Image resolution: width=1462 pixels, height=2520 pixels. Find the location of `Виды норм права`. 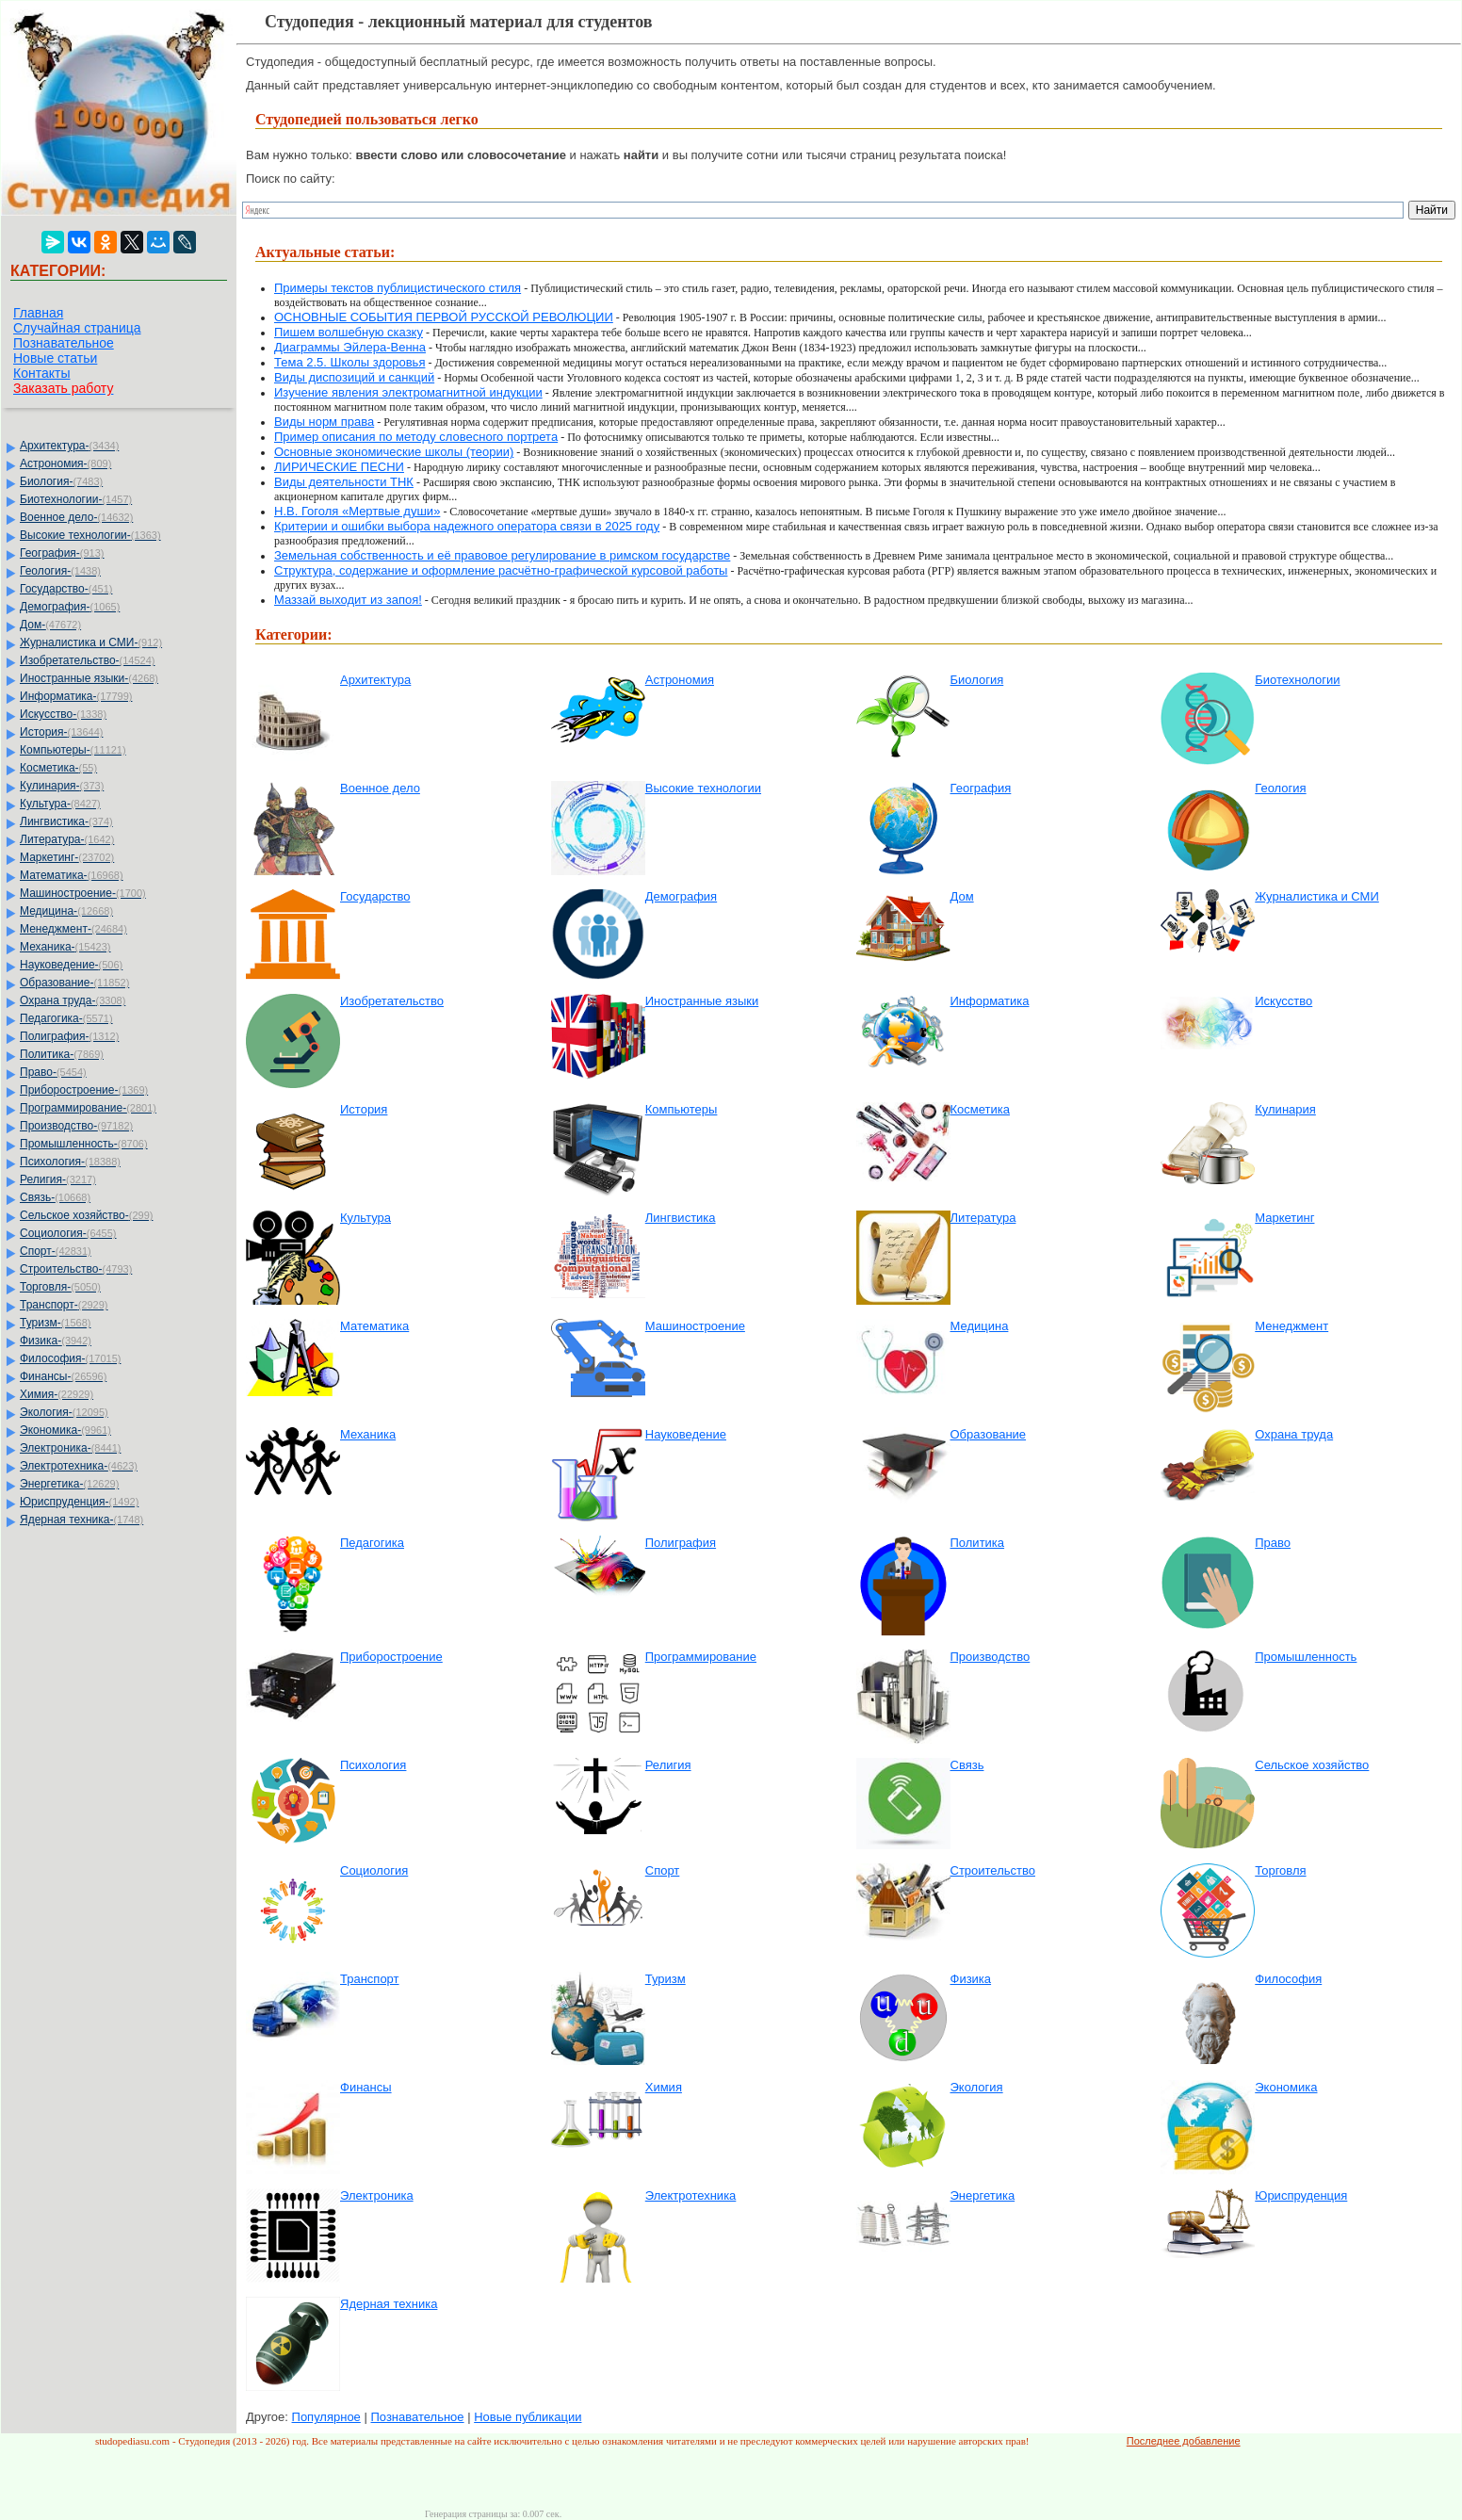

Виды норм права is located at coordinates (324, 422).